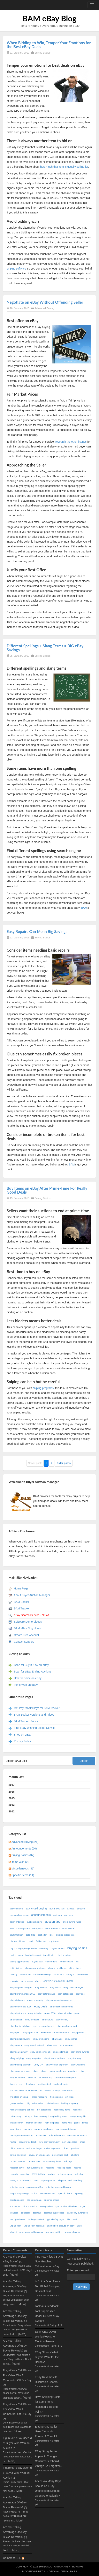 Image resolution: width=99 pixels, height=2576 pixels. Describe the element at coordinates (14, 2174) in the screenshot. I see `rewards` at that location.